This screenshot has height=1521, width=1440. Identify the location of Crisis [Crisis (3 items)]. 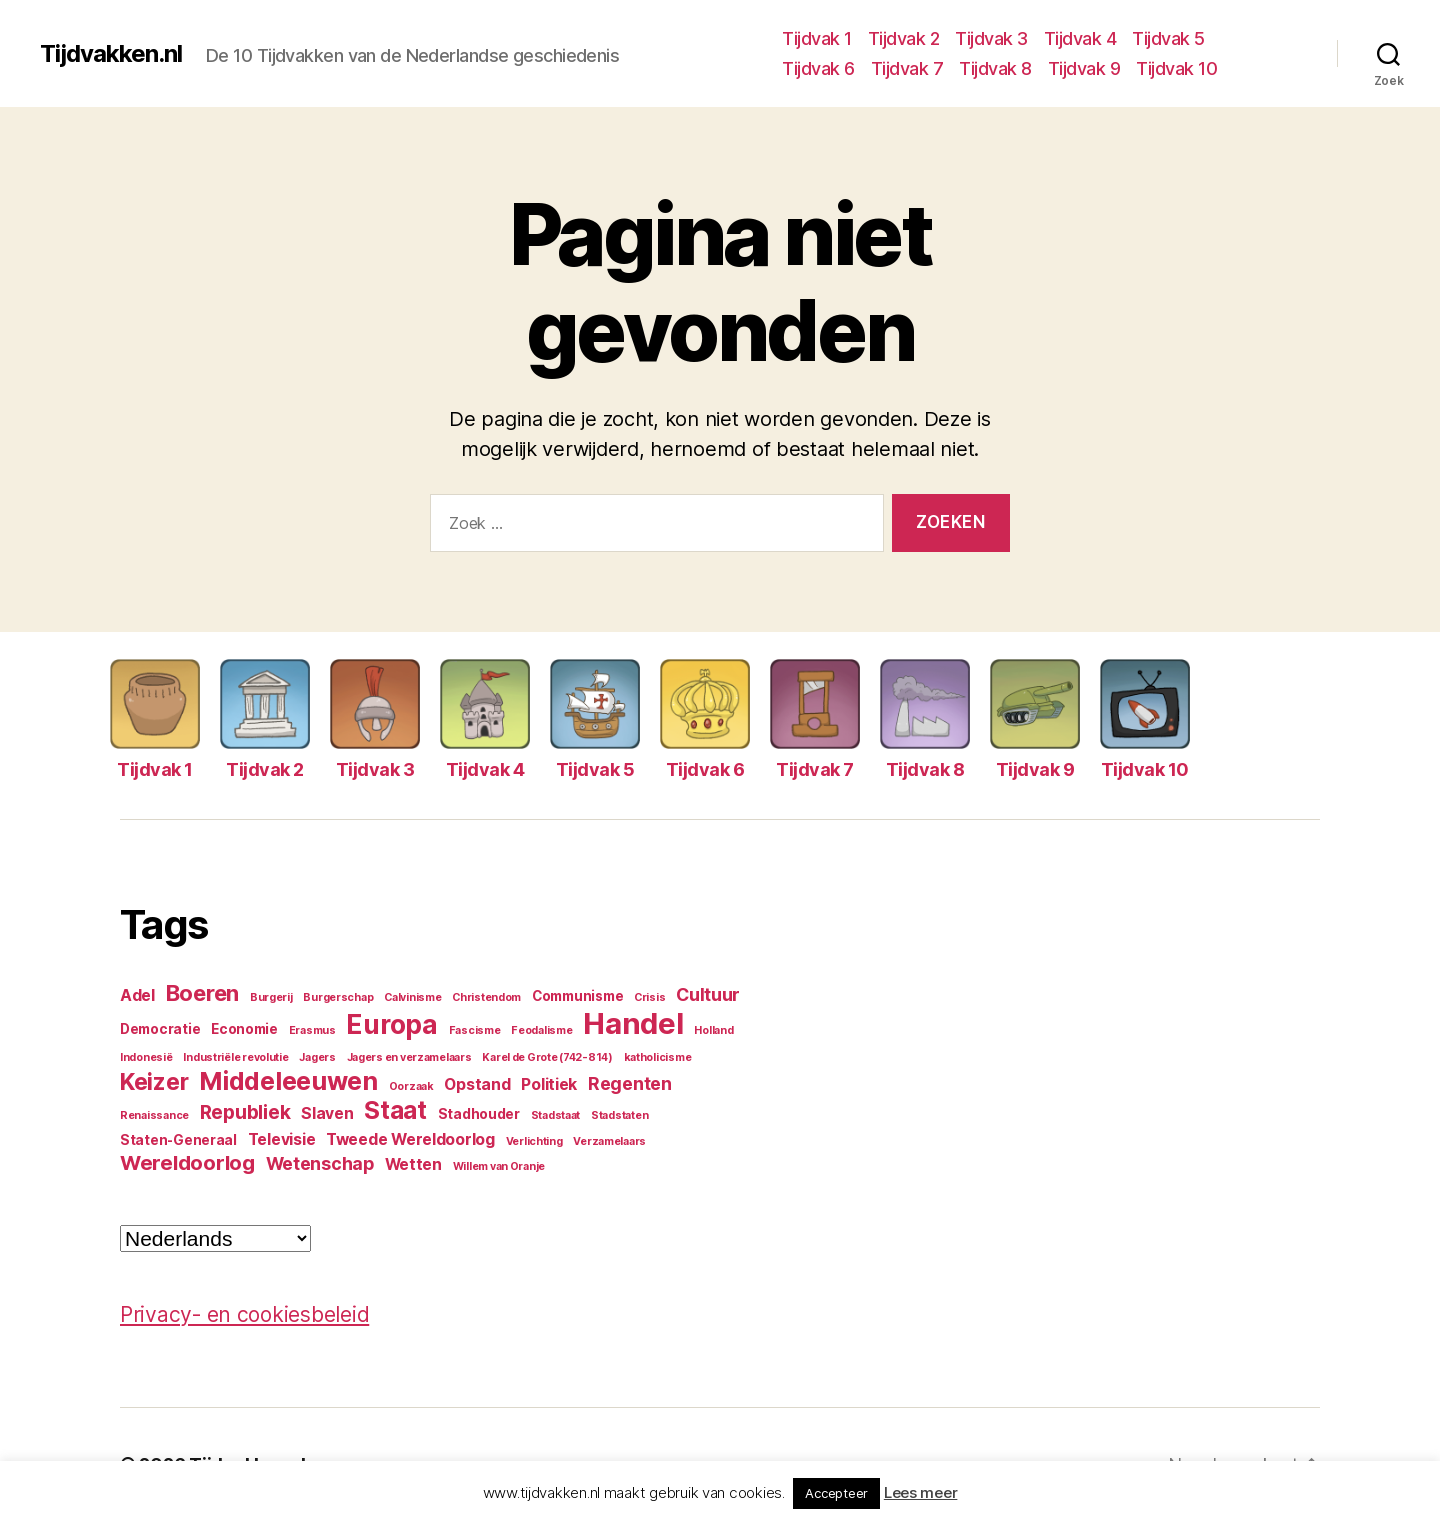
(649, 997).